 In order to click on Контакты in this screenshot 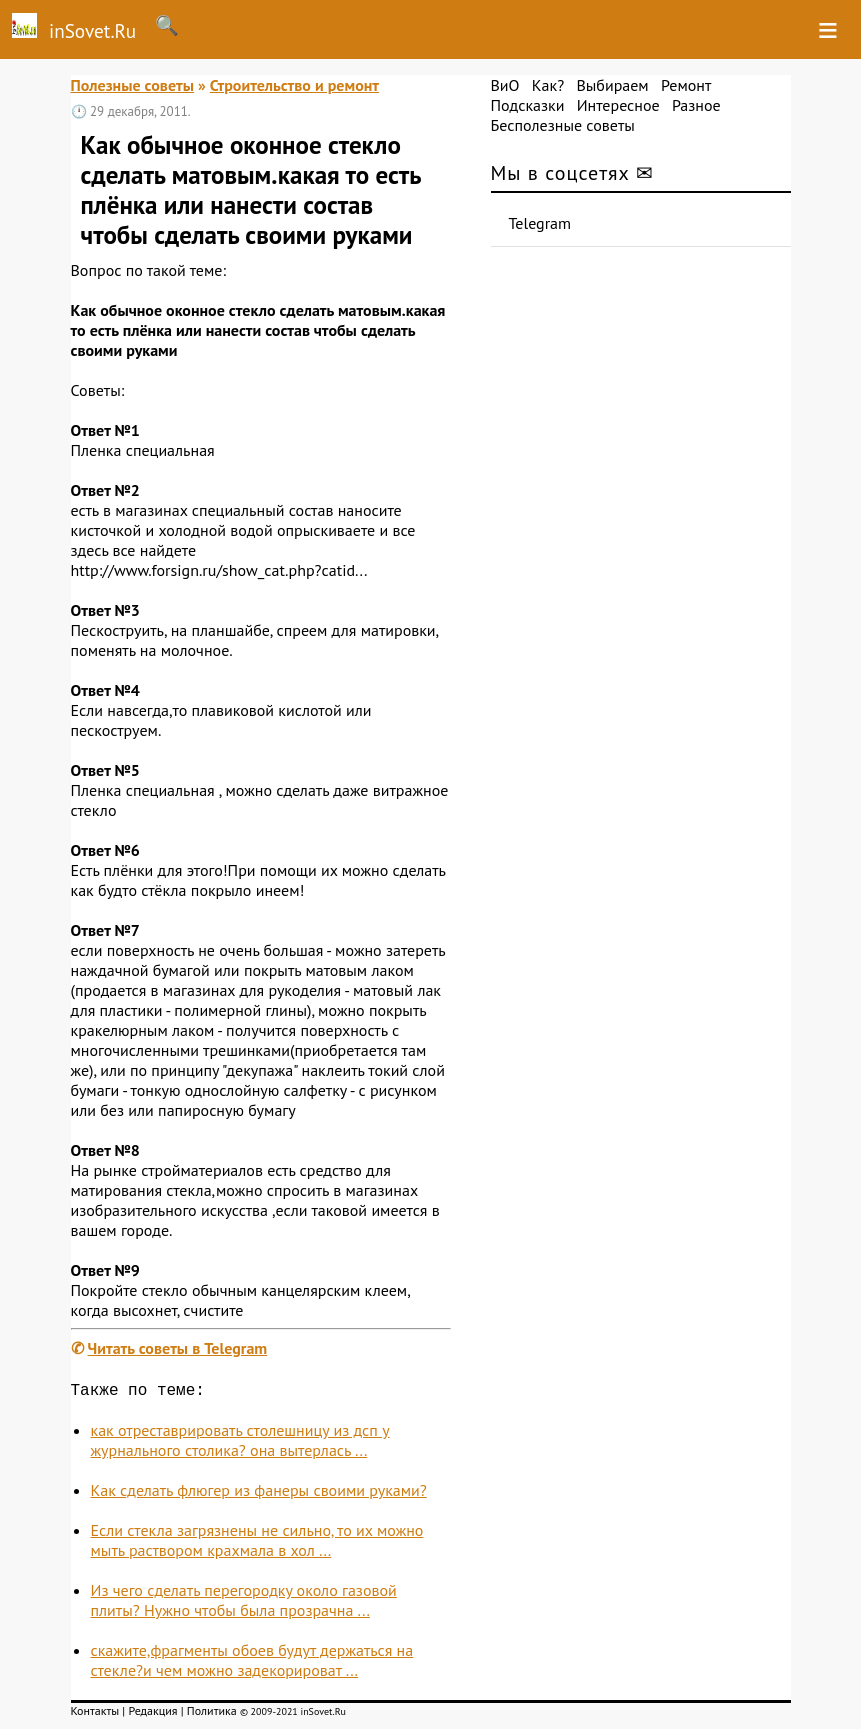, I will do `click(95, 1714)`.